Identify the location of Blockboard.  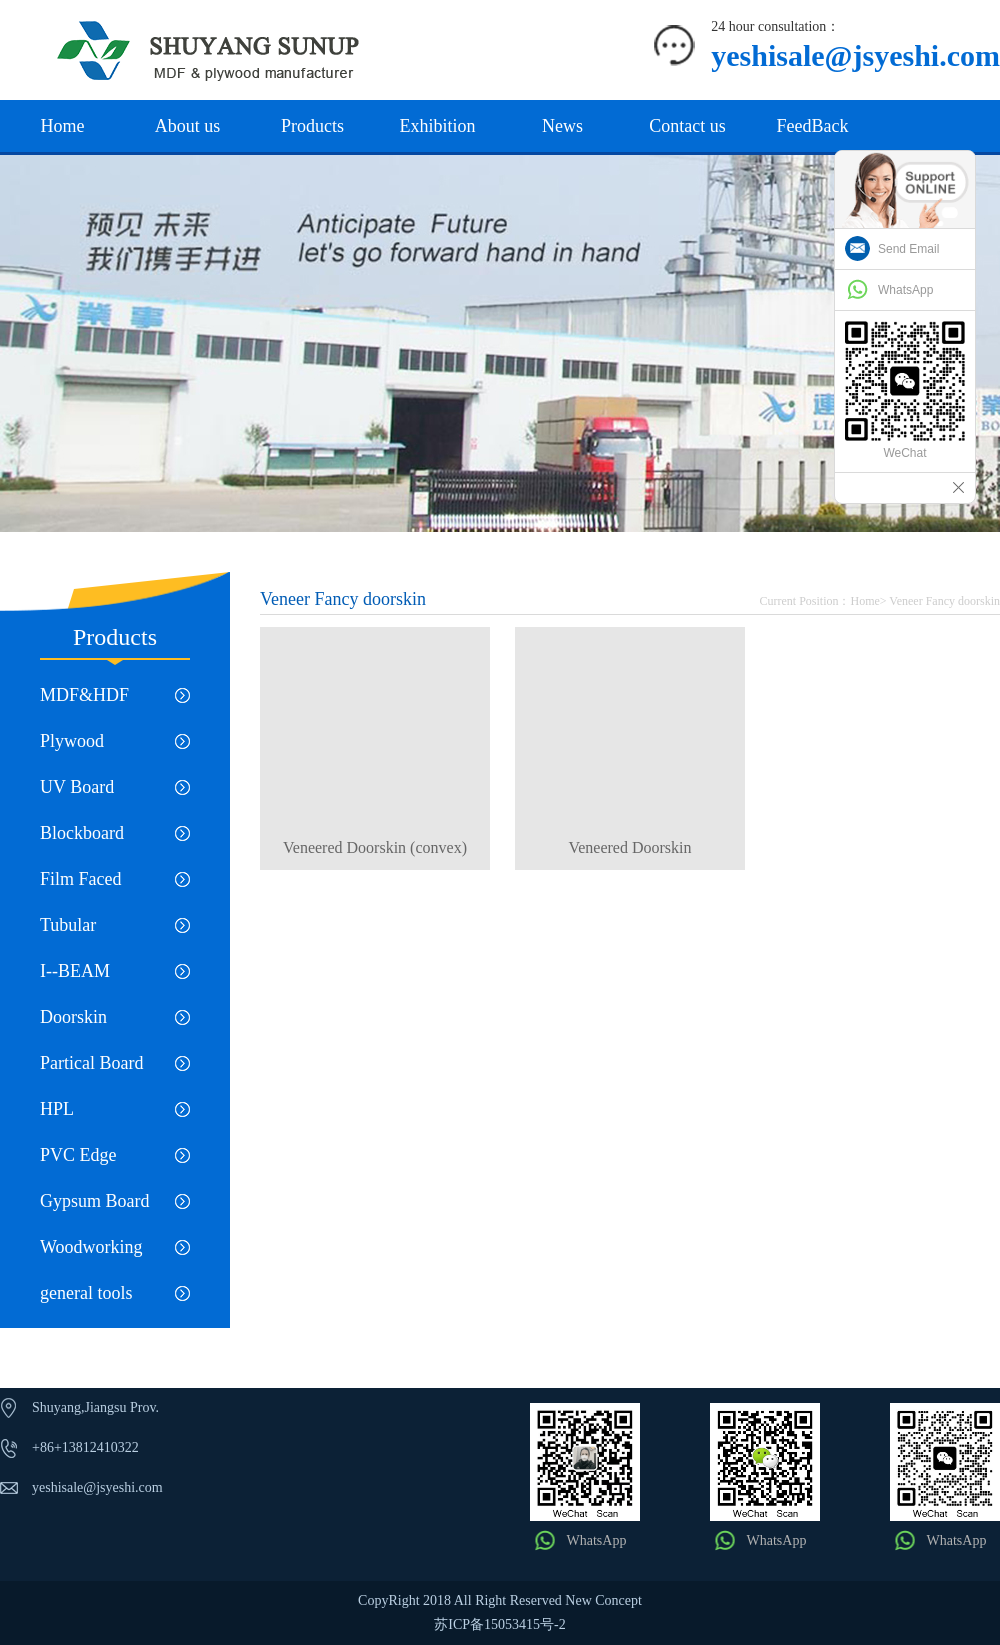
(82, 833).